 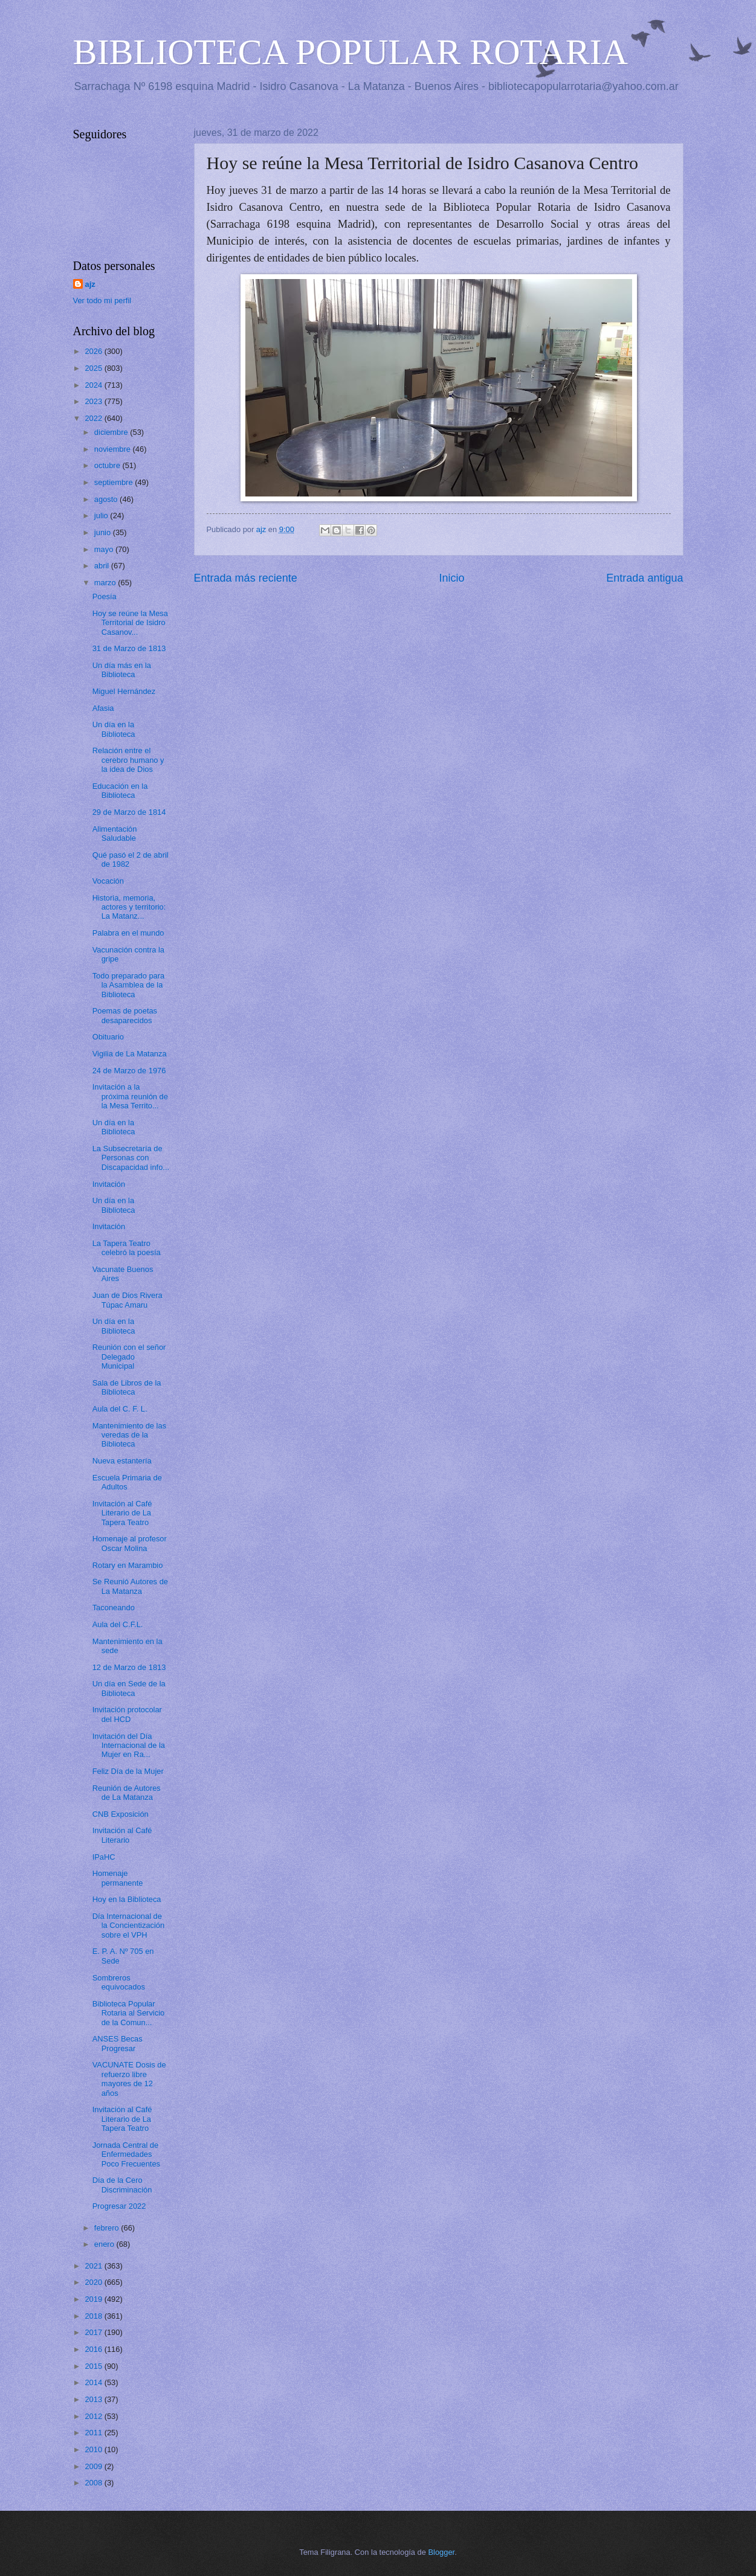 I want to click on 2019, so click(x=94, y=2299).